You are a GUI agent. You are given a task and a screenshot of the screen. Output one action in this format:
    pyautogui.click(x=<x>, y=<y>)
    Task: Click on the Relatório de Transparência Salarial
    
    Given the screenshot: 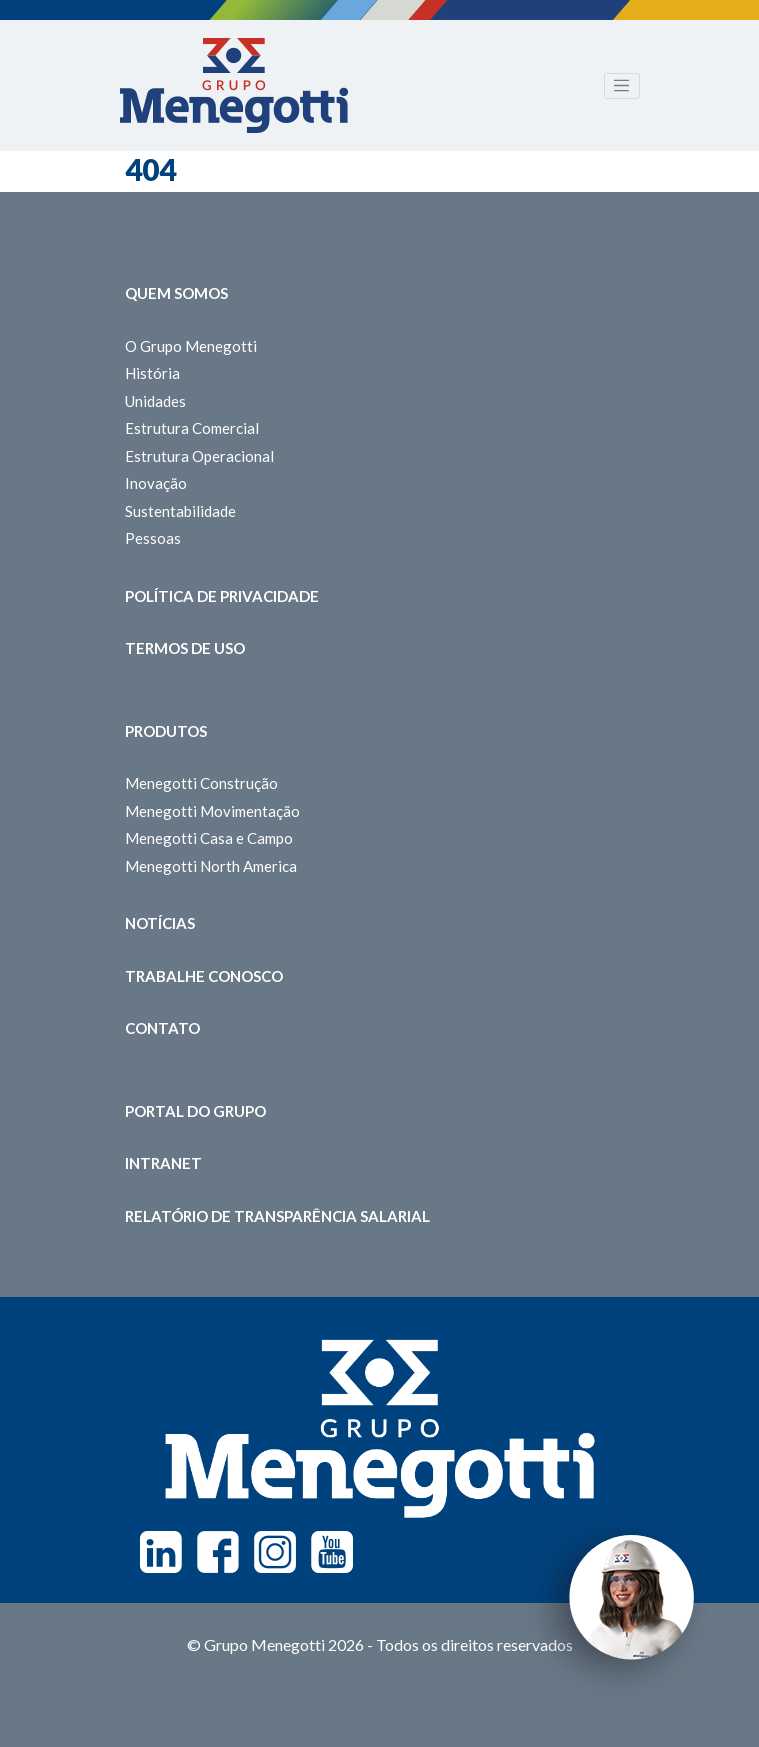 What is the action you would take?
    pyautogui.click(x=277, y=1216)
    